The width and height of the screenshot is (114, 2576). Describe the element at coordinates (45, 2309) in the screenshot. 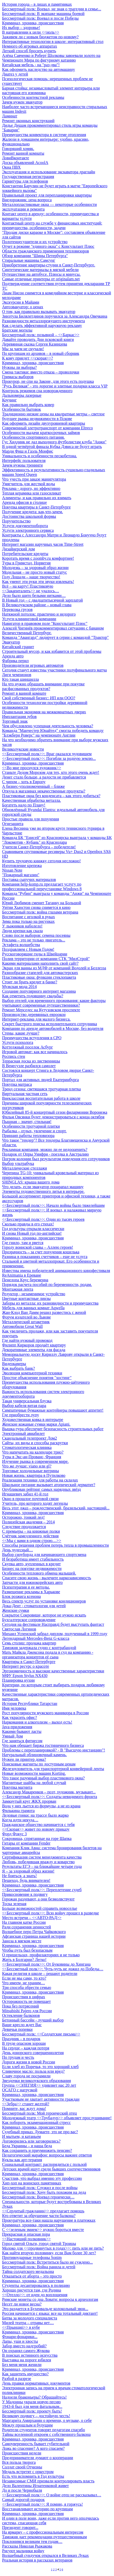

I see `Это раздается в Бухенвальде колокольный звон...` at that location.